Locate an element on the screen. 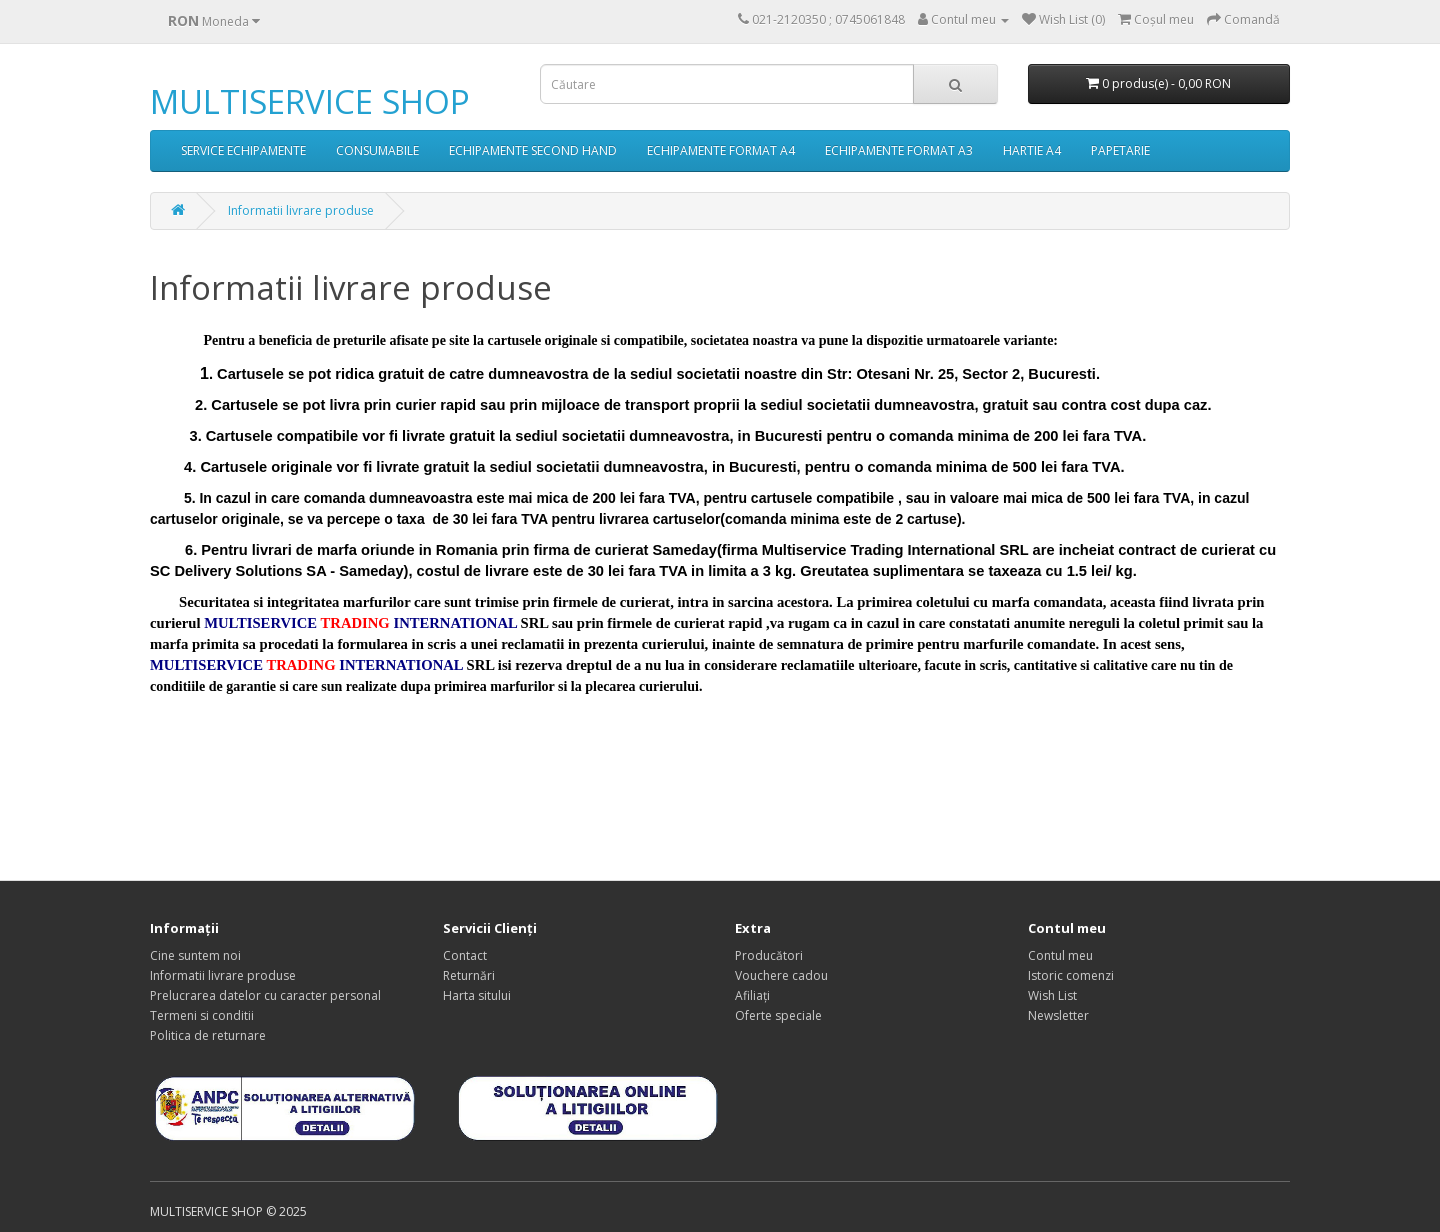 This screenshot has height=1232, width=1440. PAPETARIE is located at coordinates (1120, 150).